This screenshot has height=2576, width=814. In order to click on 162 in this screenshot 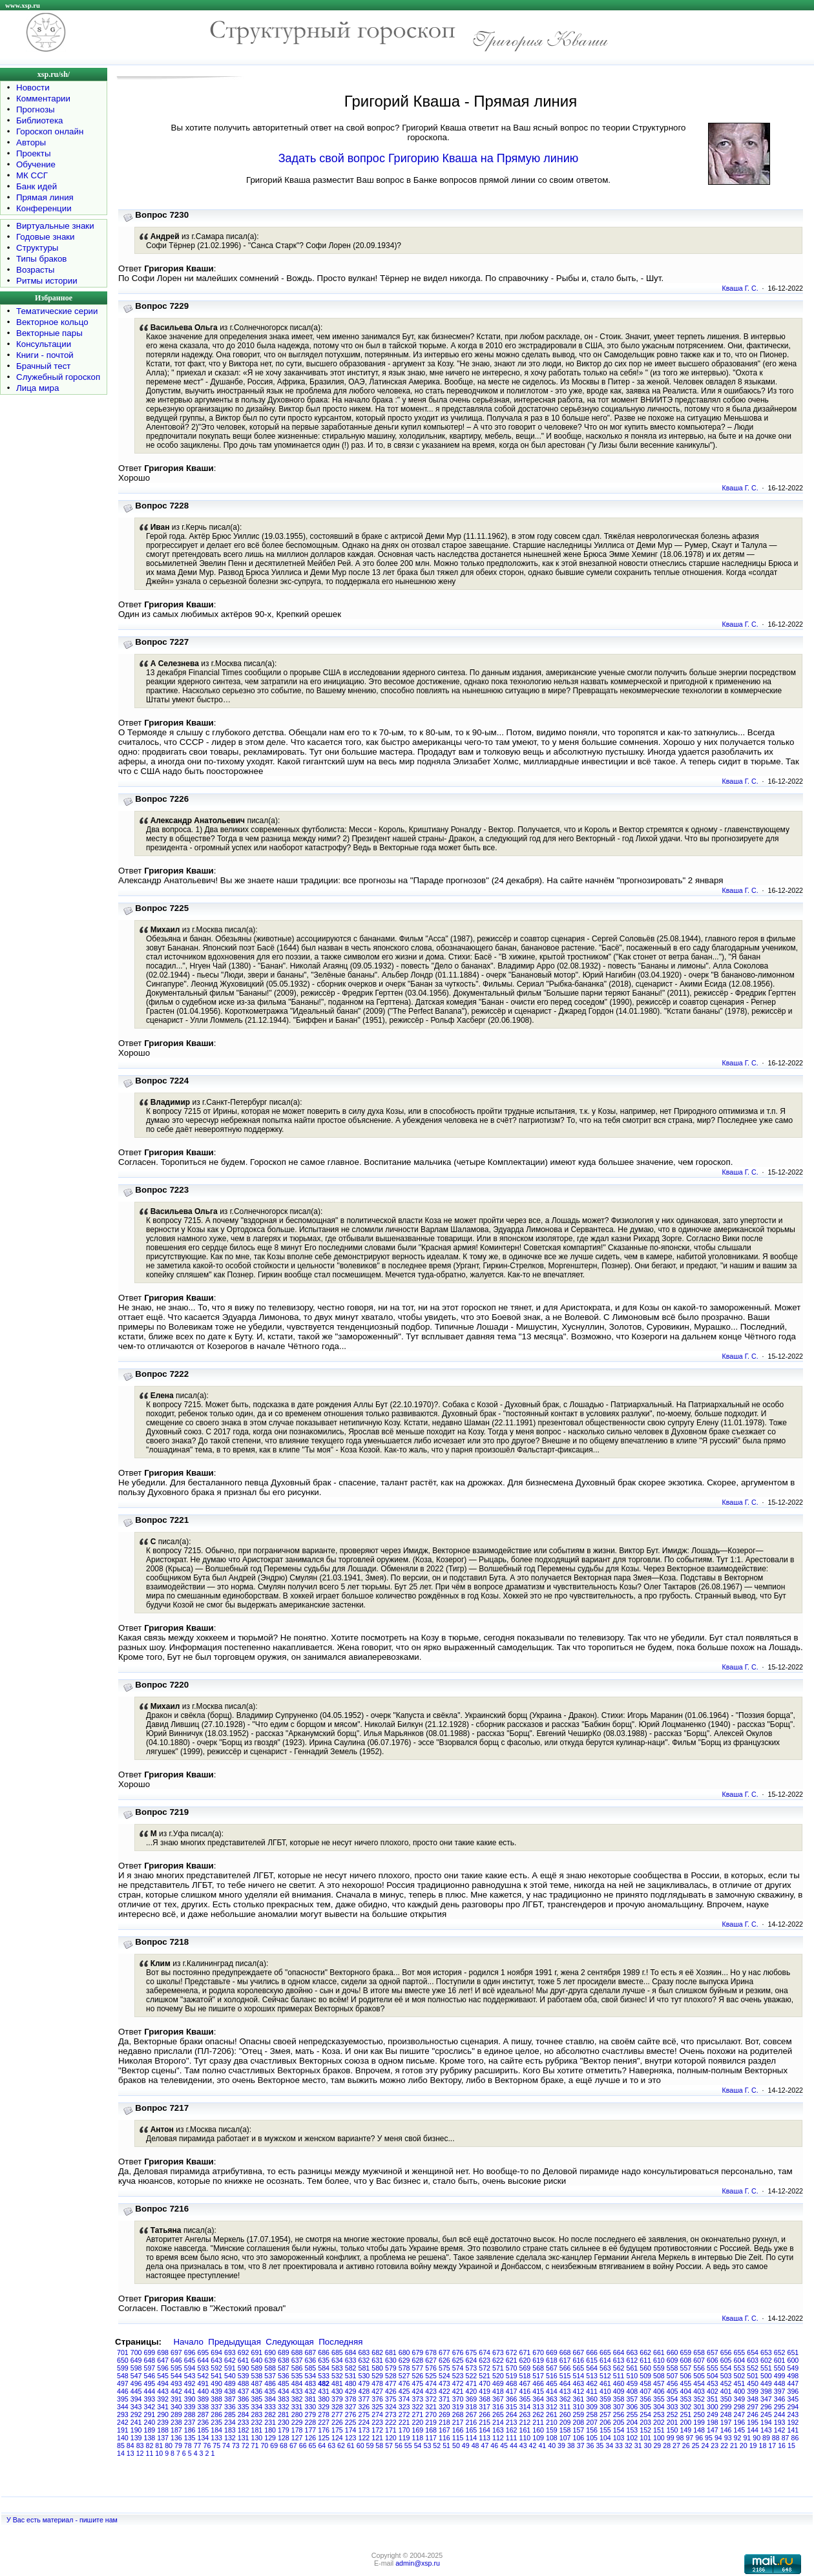, I will do `click(511, 2430)`.